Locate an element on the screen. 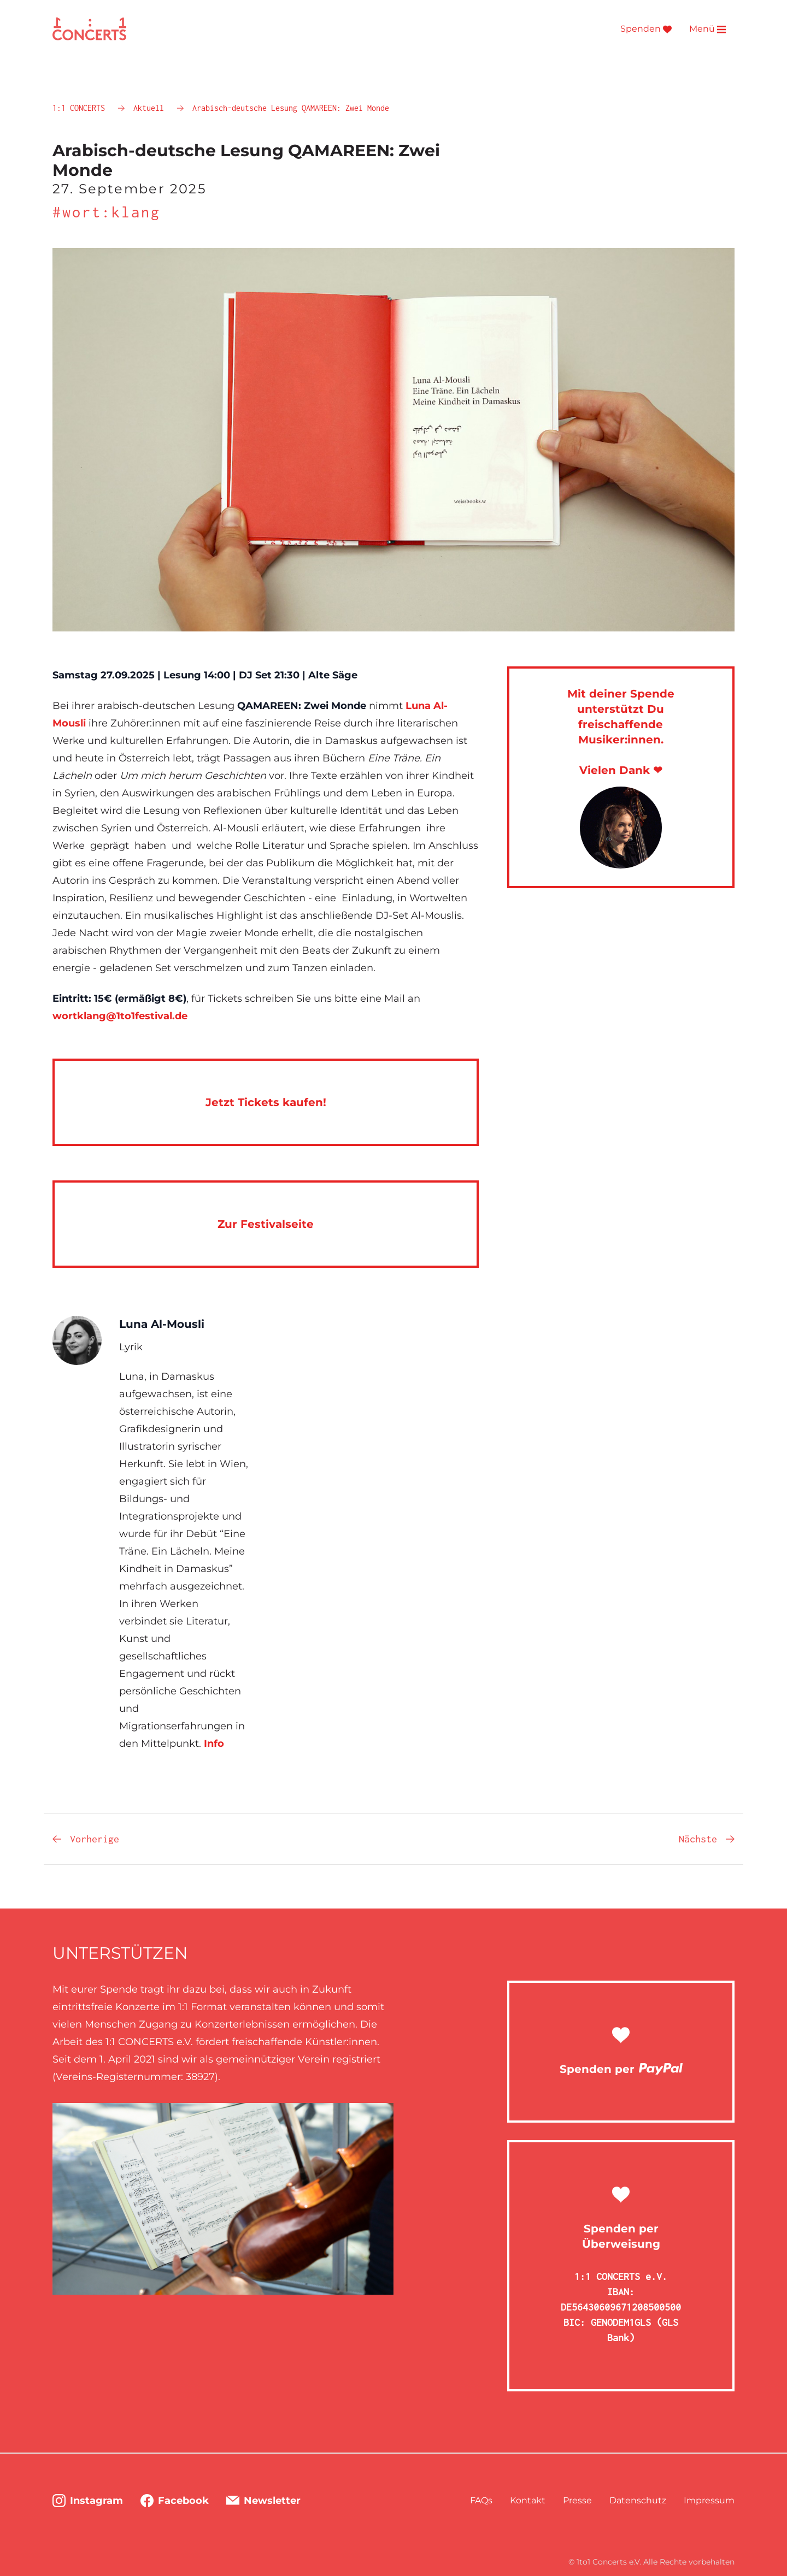  Datenschutz is located at coordinates (637, 2500).